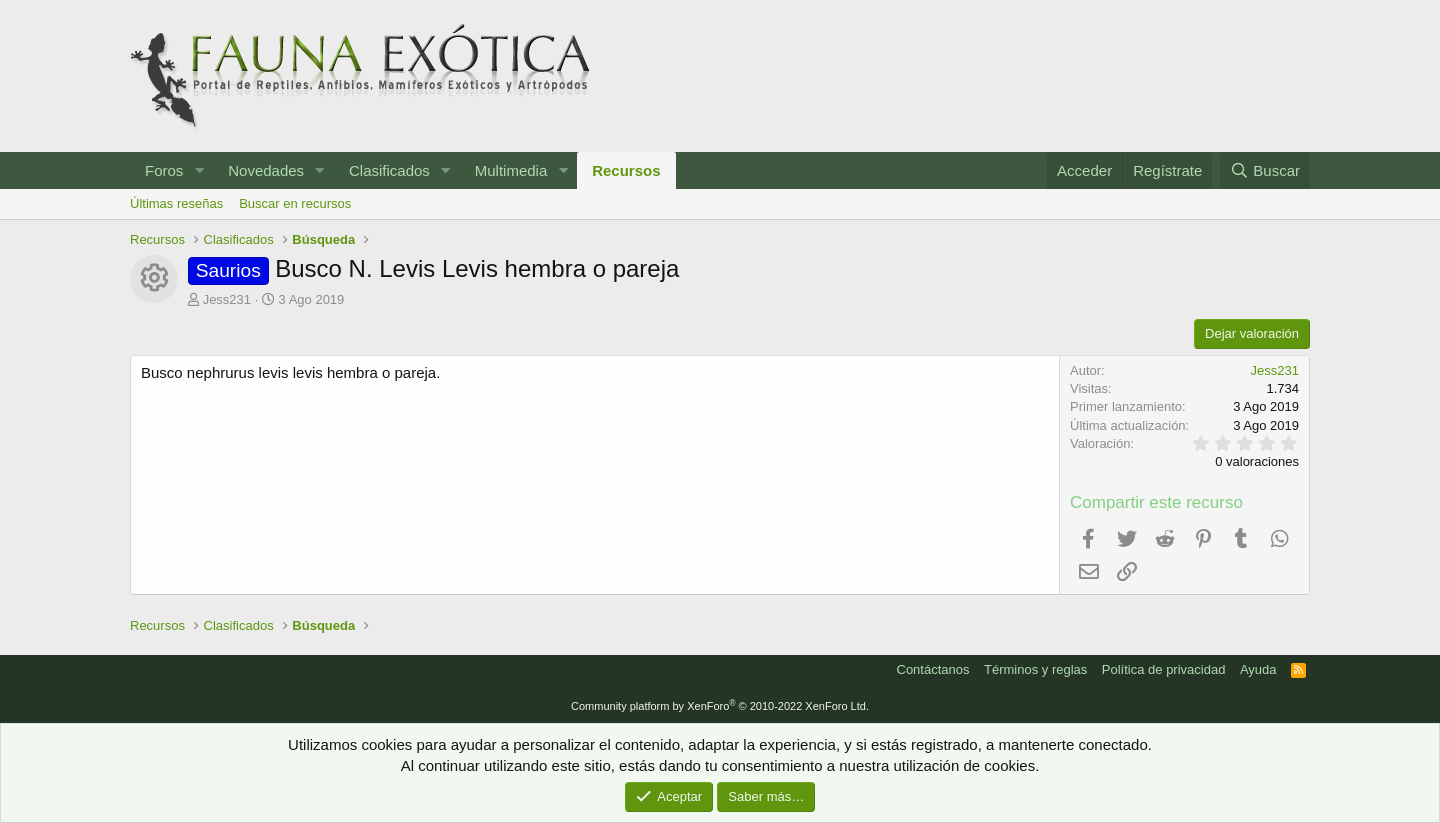 The image size is (1440, 823). What do you see at coordinates (227, 299) in the screenshot?
I see `Jess231` at bounding box center [227, 299].